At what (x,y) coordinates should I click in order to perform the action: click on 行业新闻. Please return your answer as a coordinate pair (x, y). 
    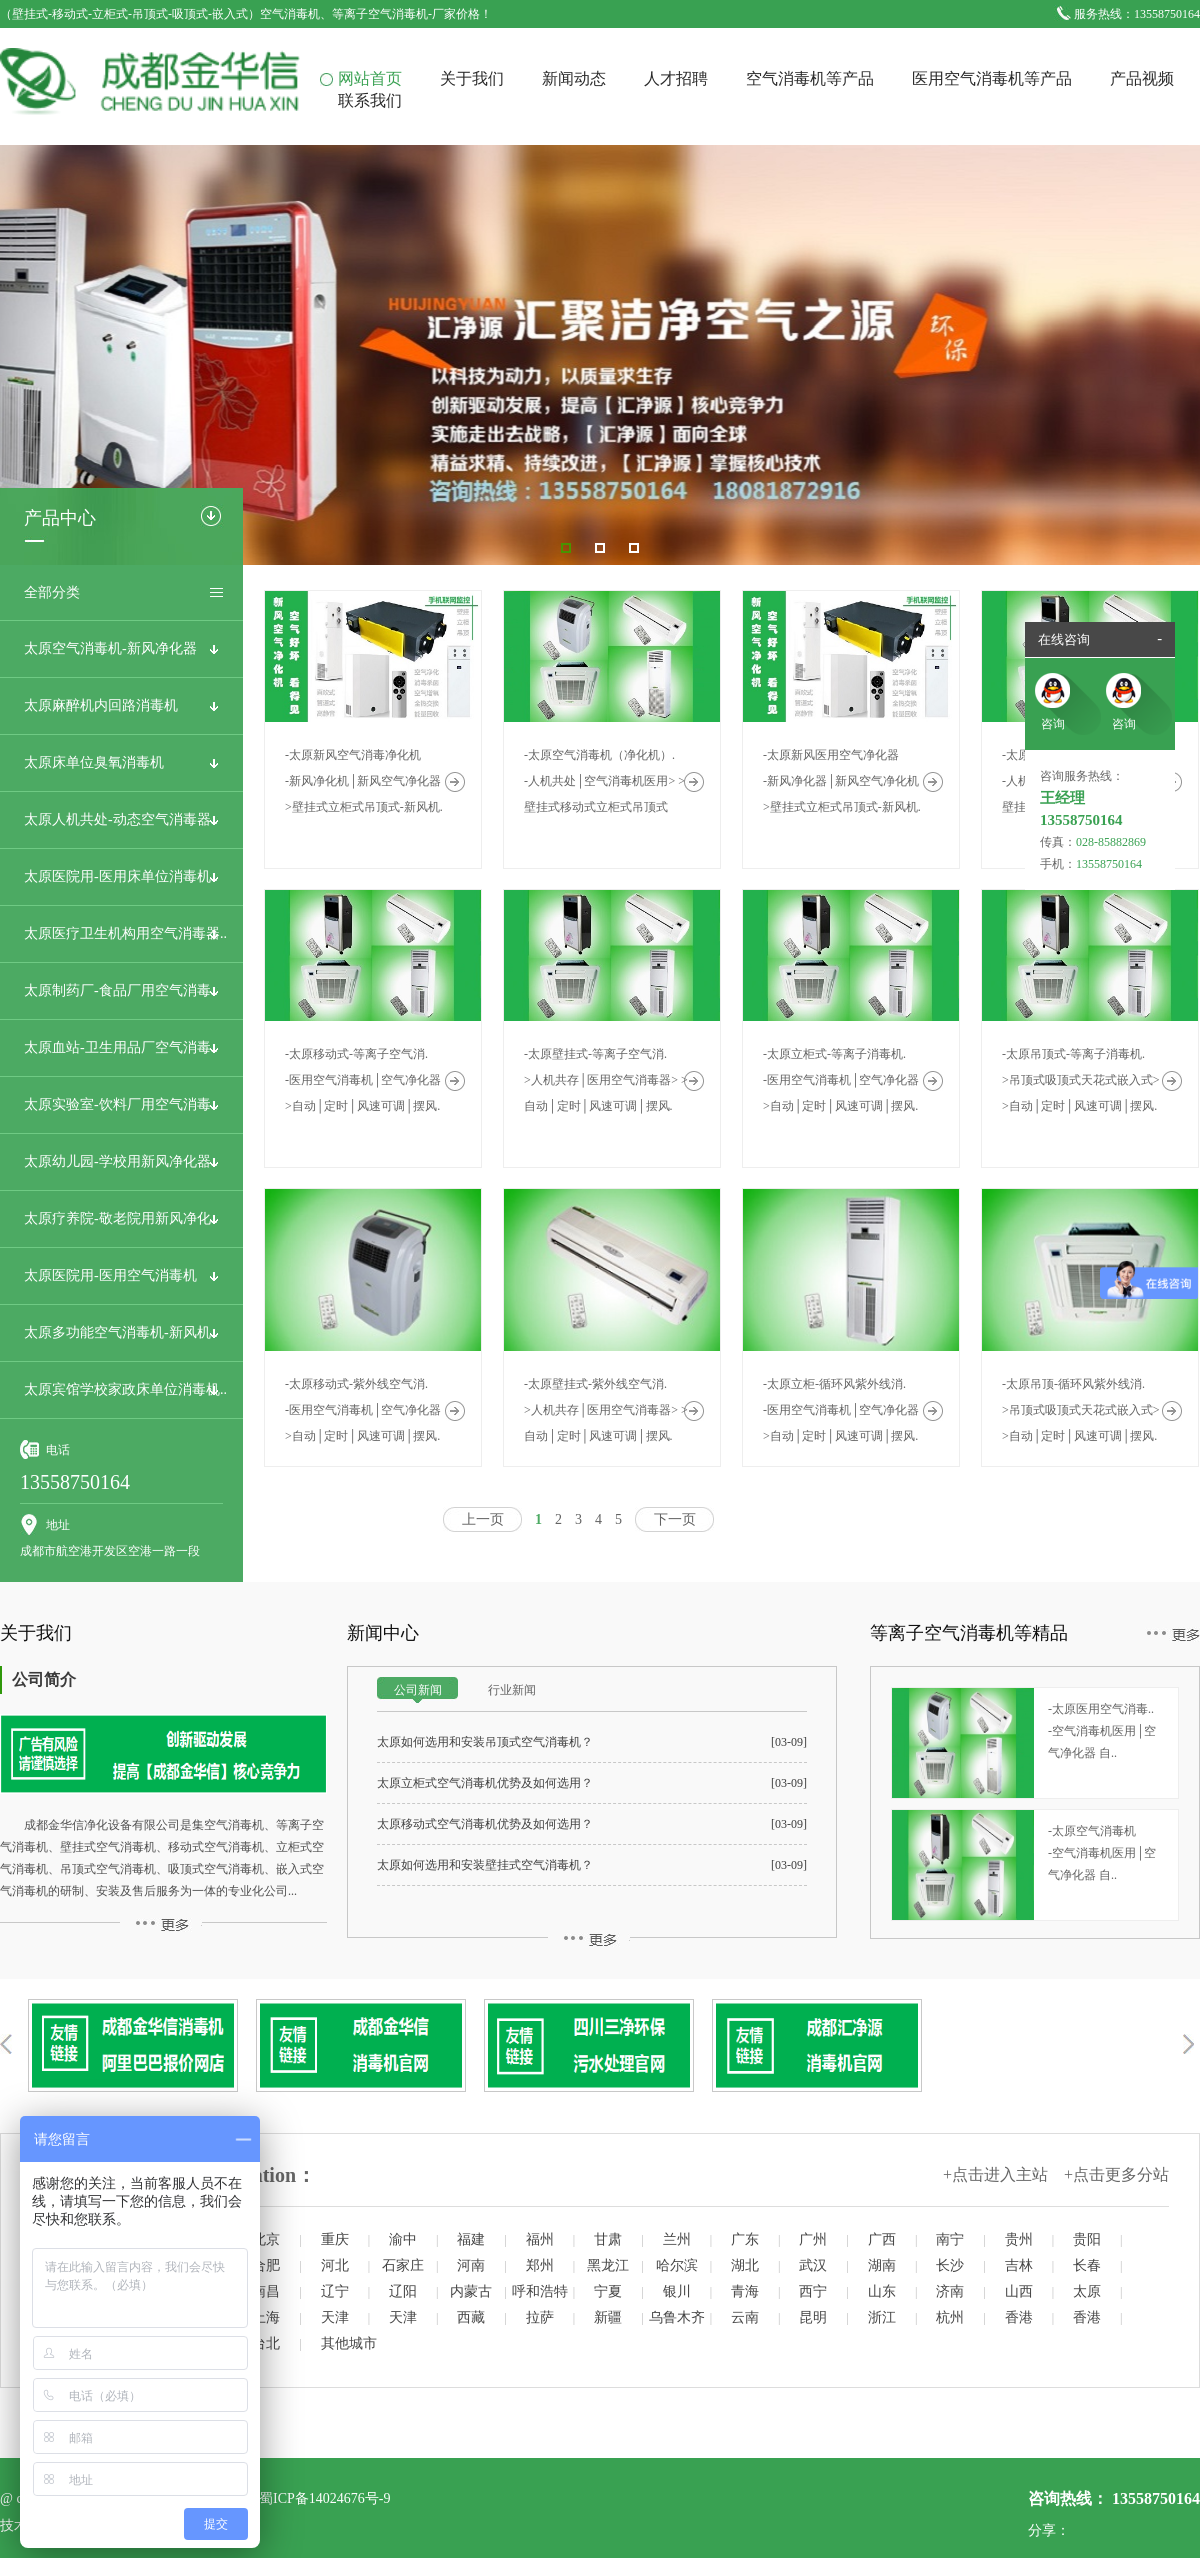
    Looking at the image, I should click on (512, 1690).